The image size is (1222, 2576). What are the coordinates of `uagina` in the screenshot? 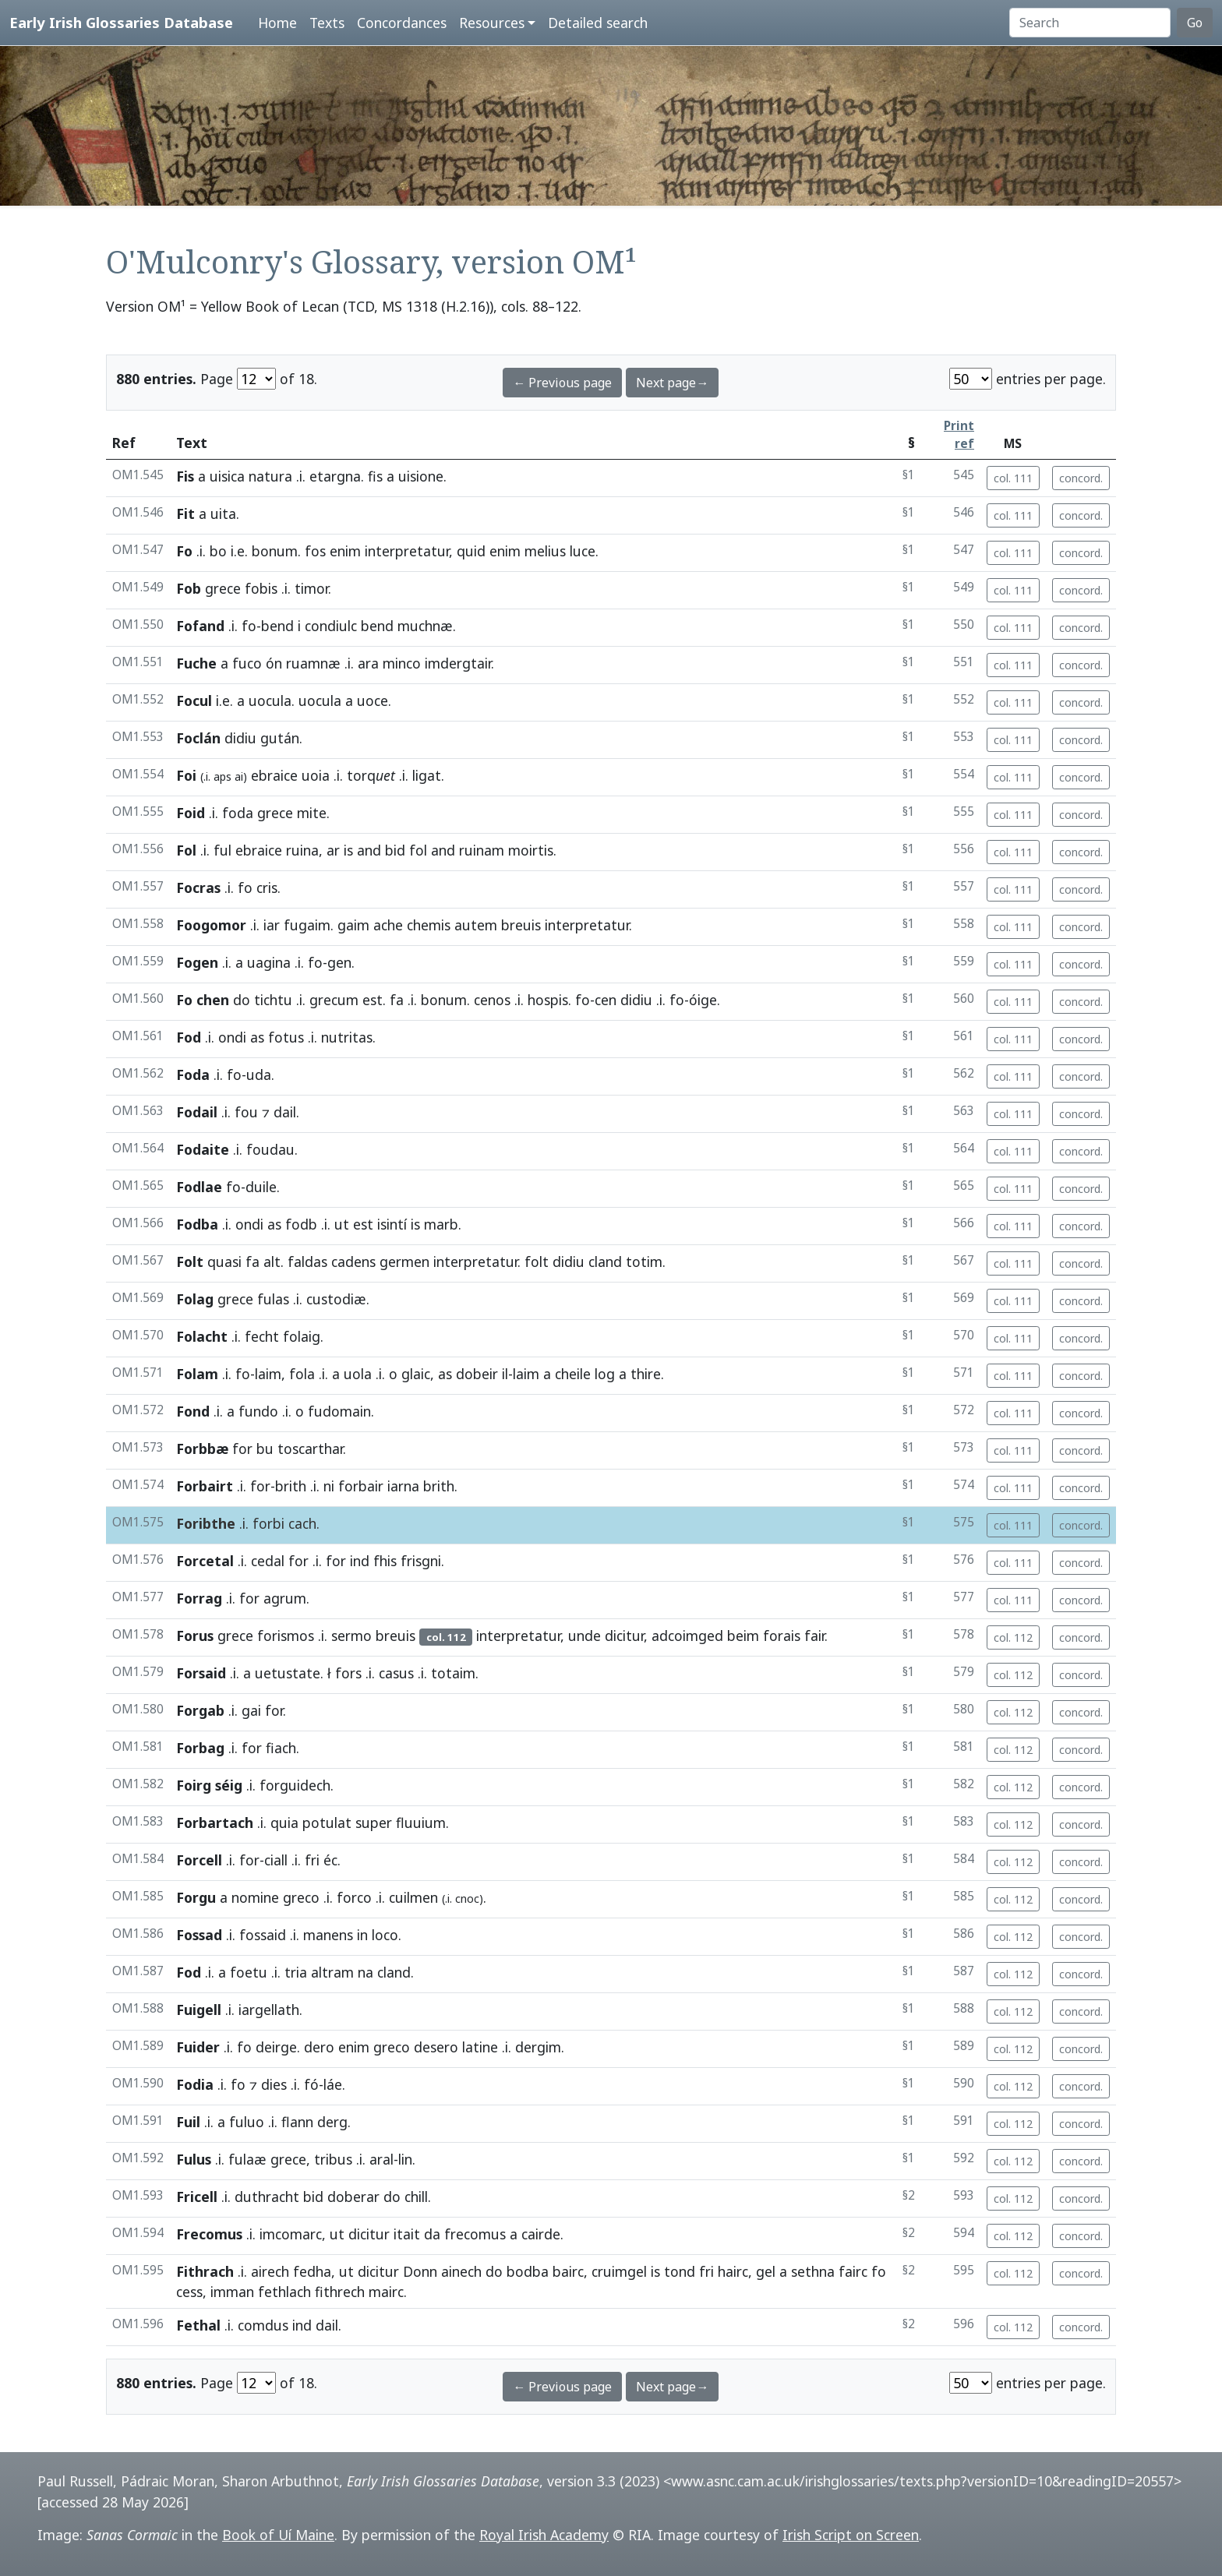 It's located at (269, 962).